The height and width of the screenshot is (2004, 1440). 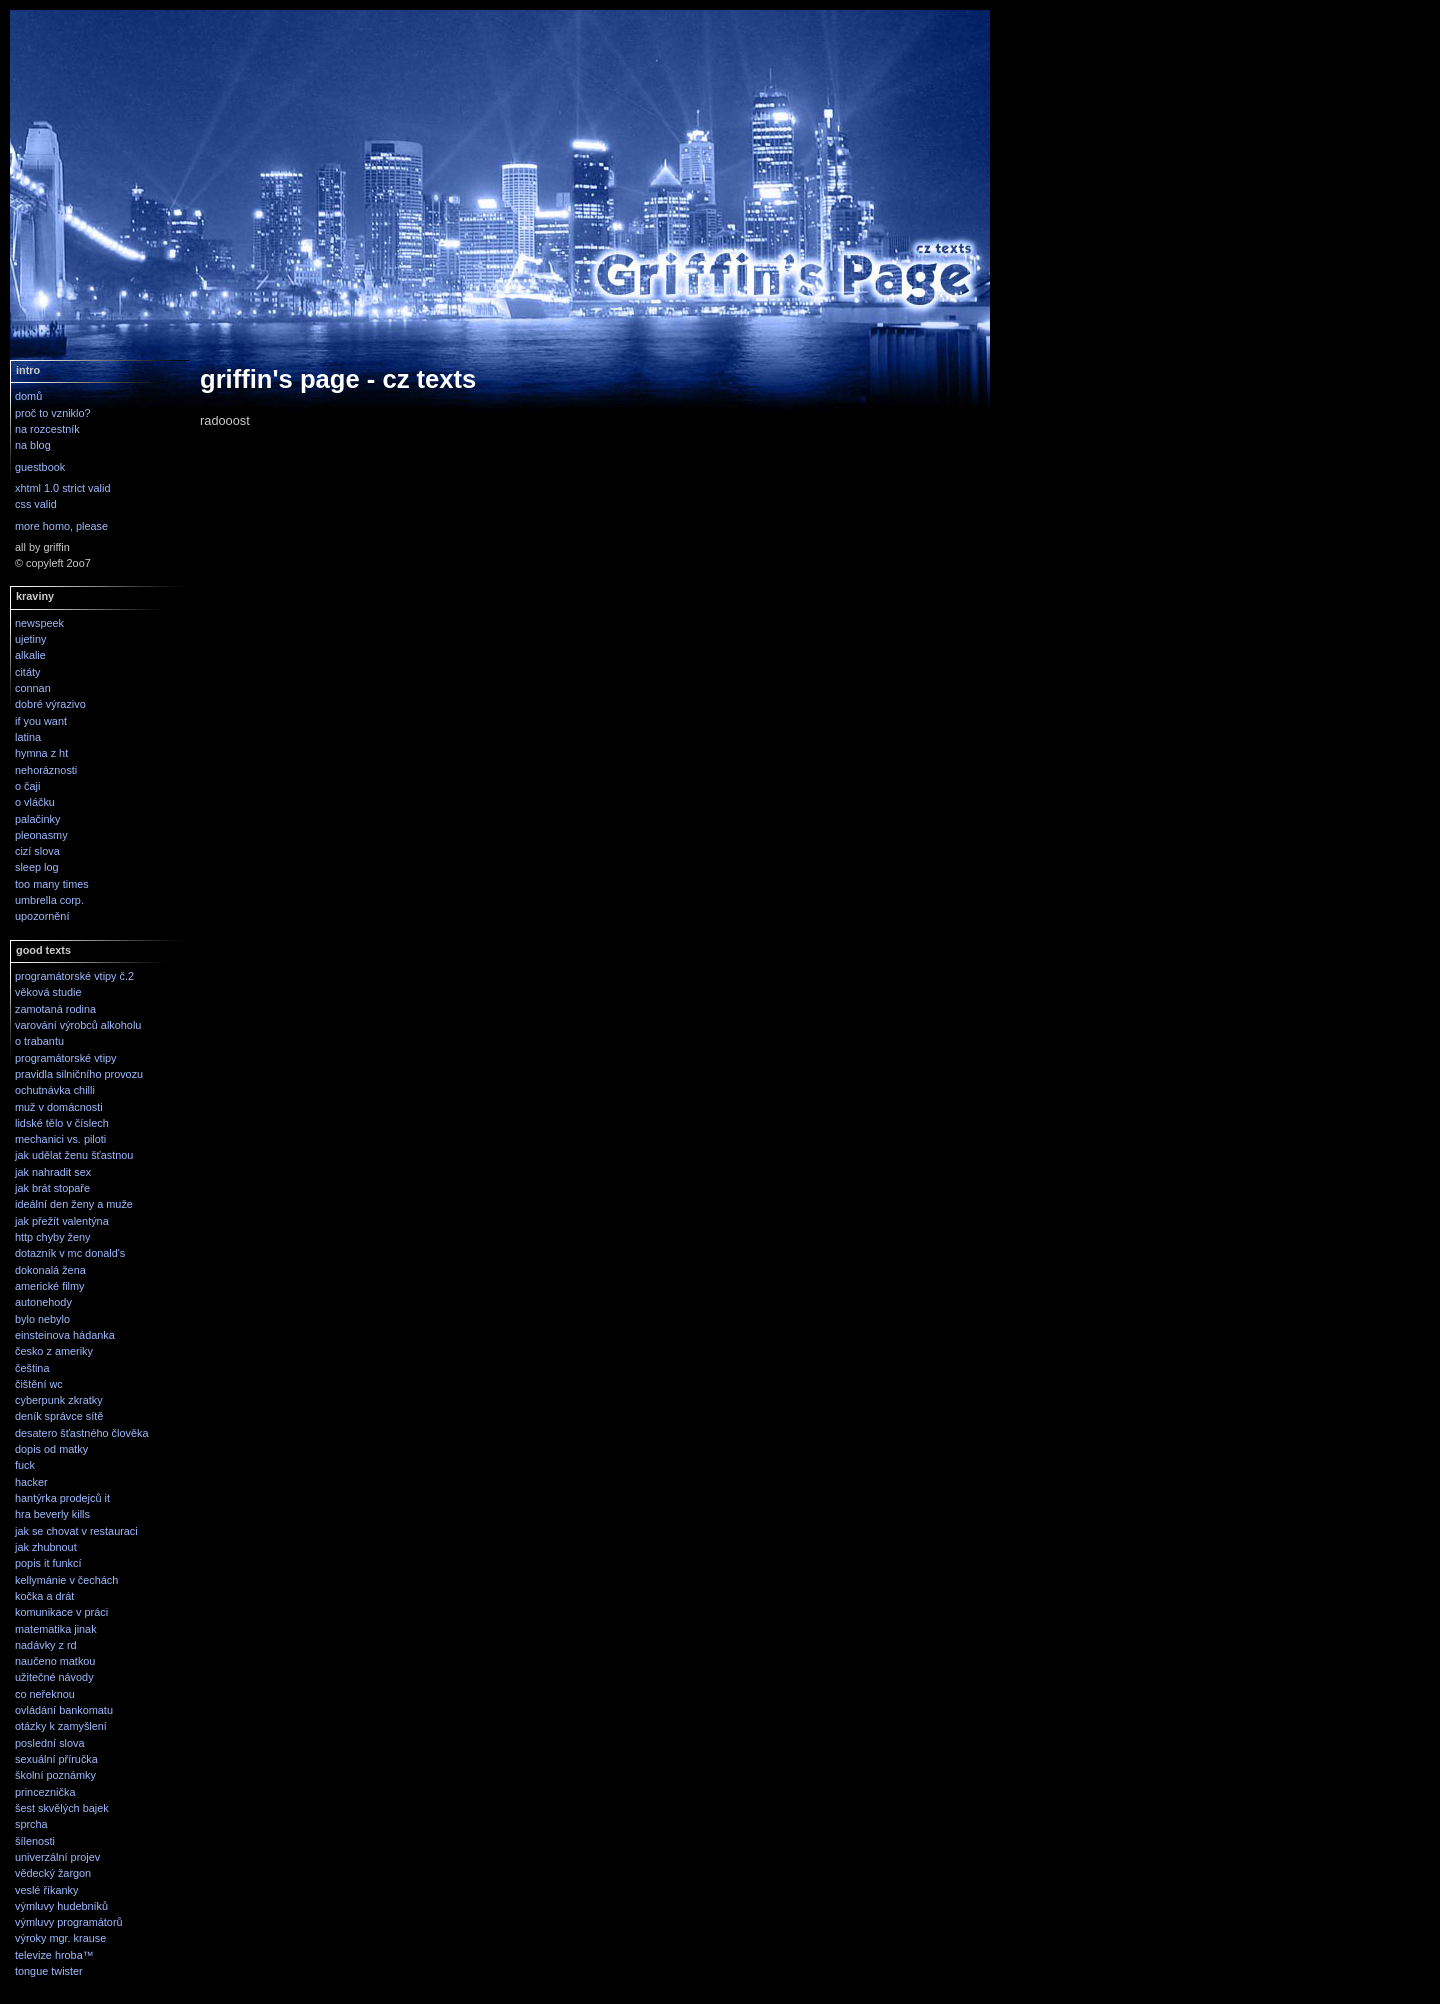 I want to click on deník správce sítě, so click(x=59, y=1416).